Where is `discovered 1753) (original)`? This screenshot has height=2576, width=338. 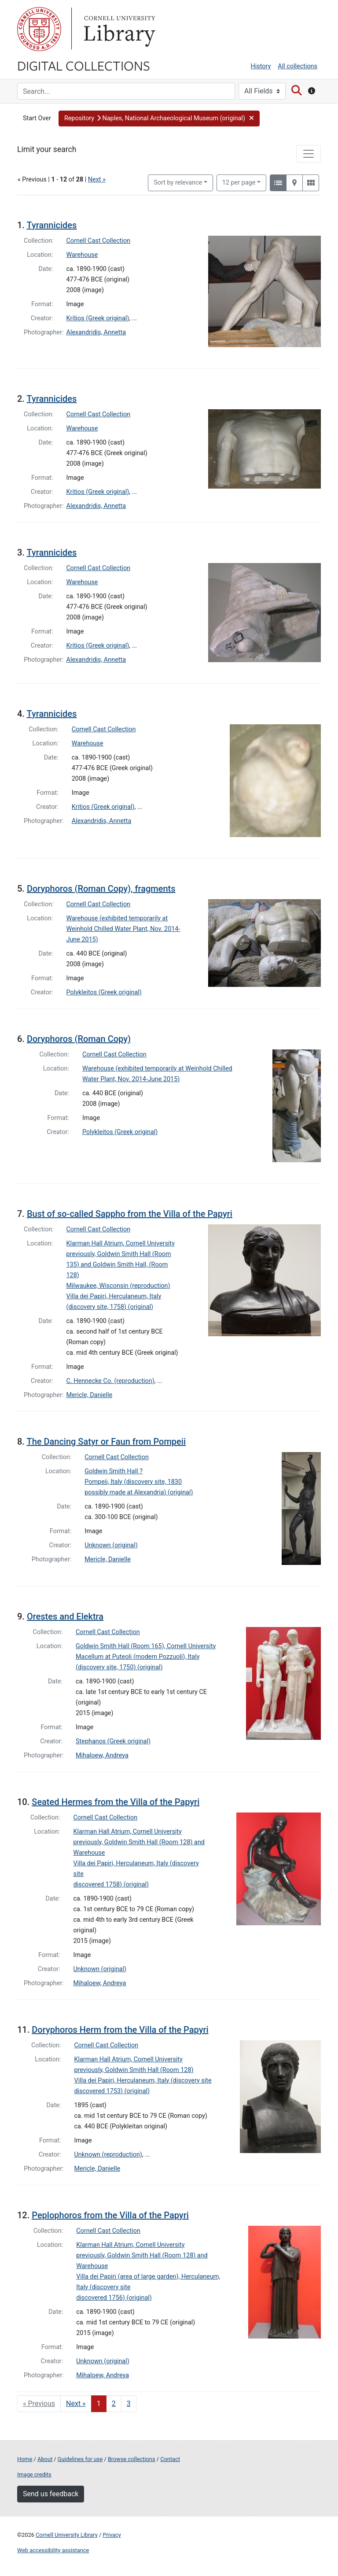
discovered 1753) (original) is located at coordinates (112, 2091).